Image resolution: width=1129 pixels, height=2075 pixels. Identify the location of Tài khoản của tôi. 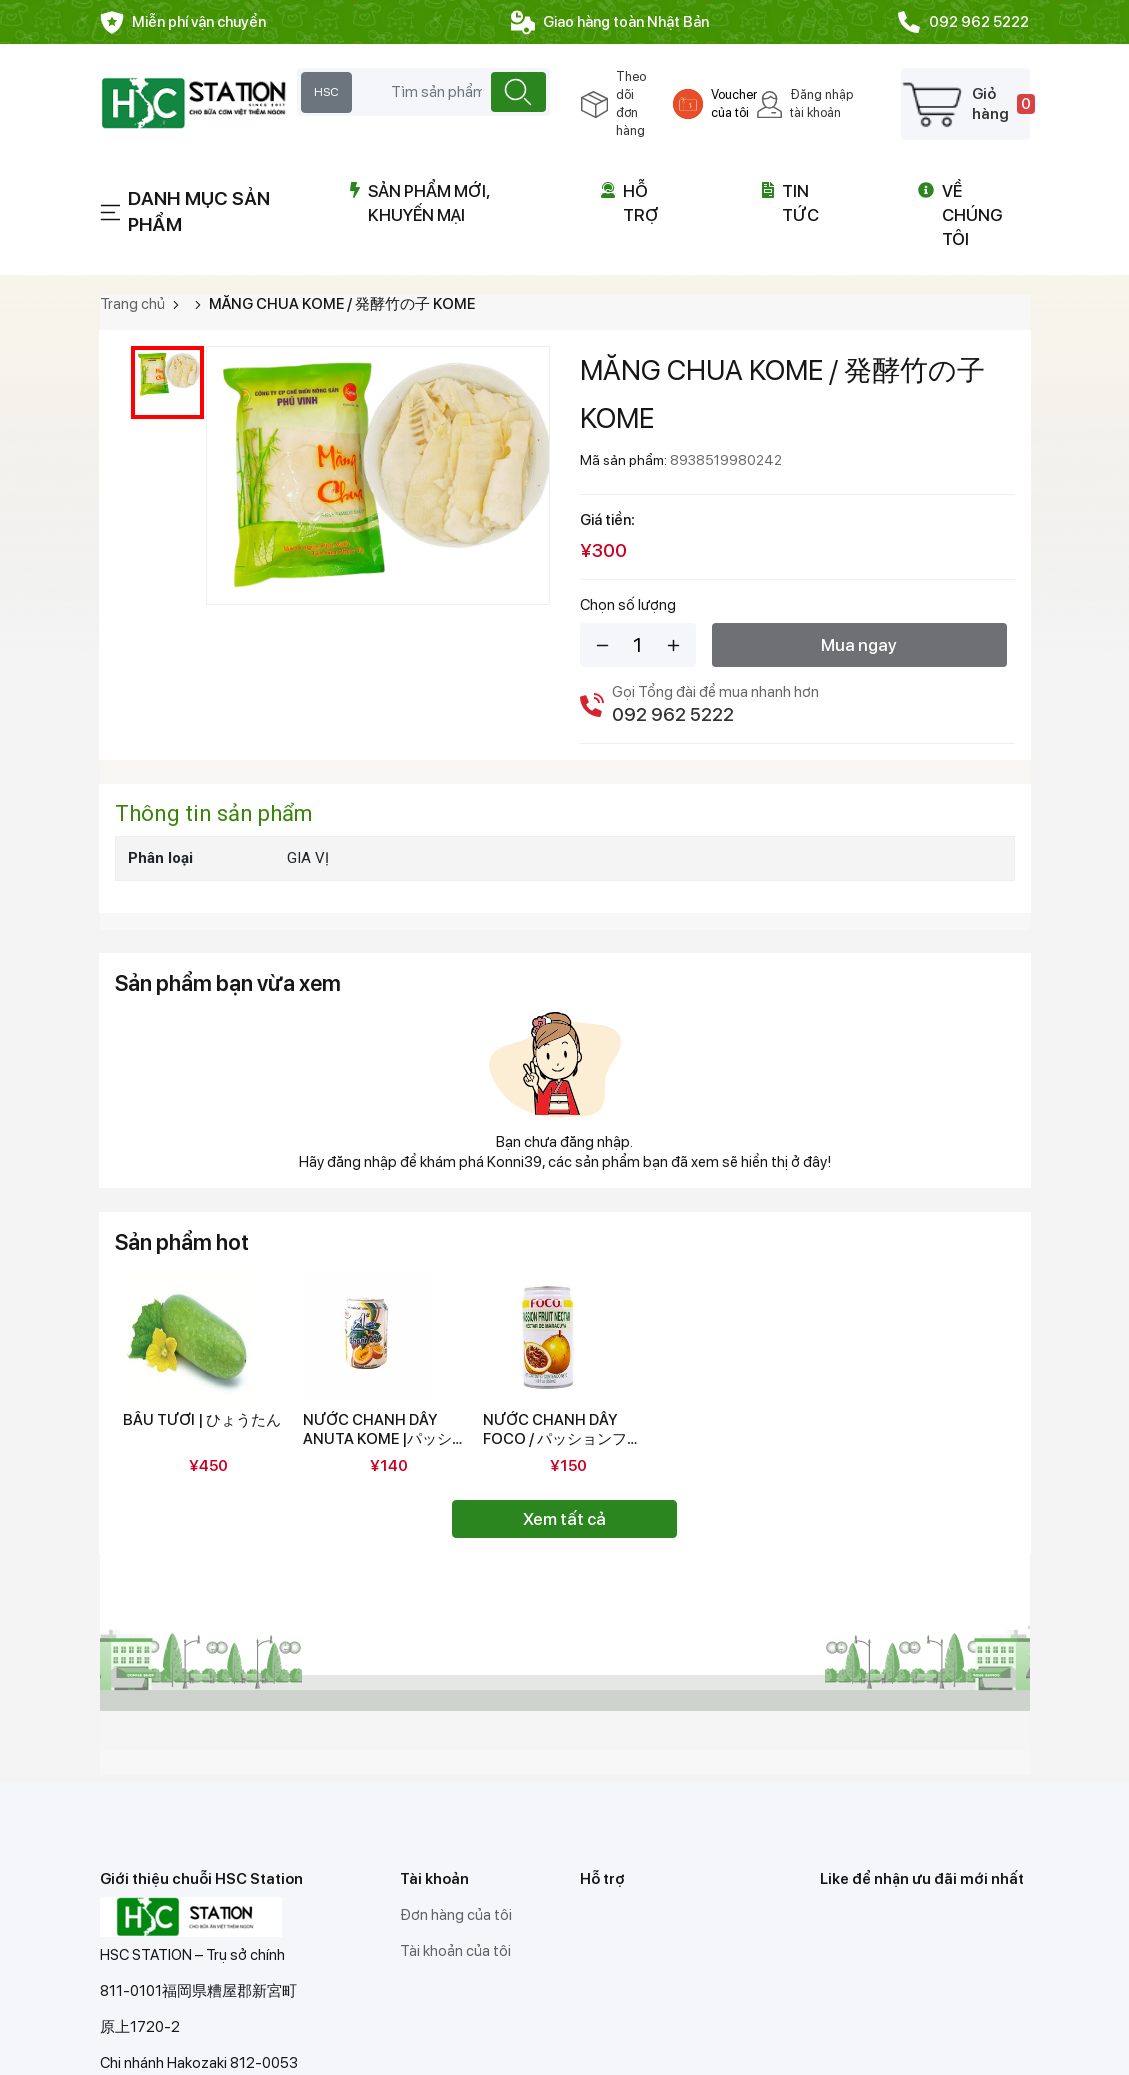
(455, 1951).